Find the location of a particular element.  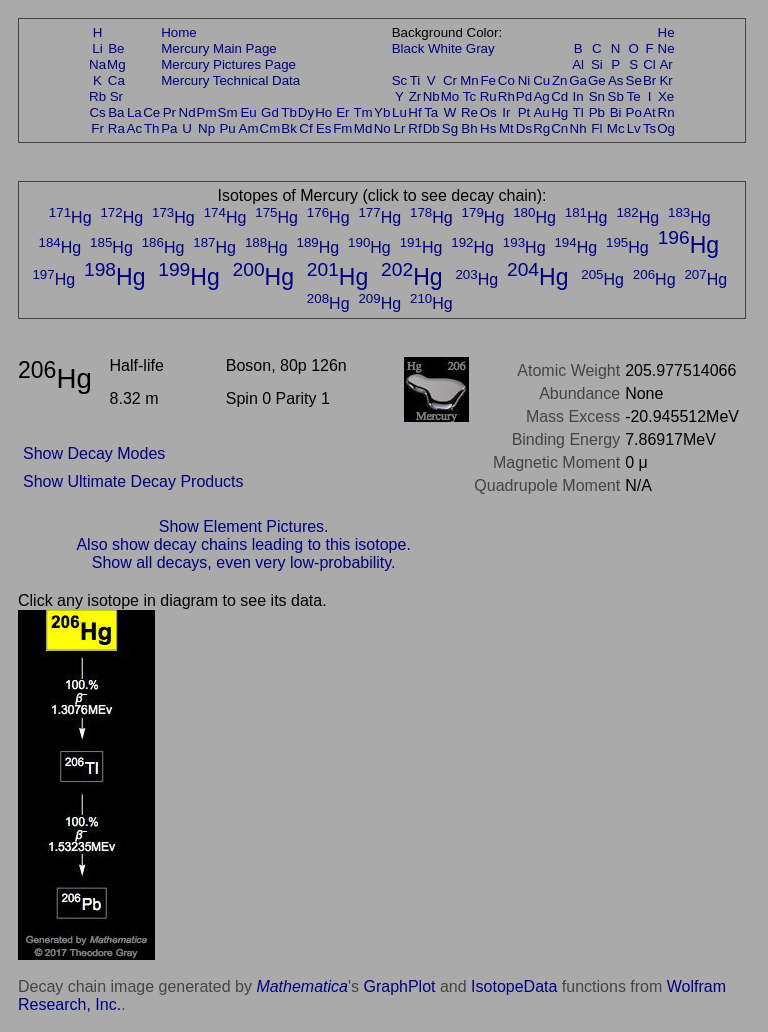

Ba is located at coordinates (116, 112).